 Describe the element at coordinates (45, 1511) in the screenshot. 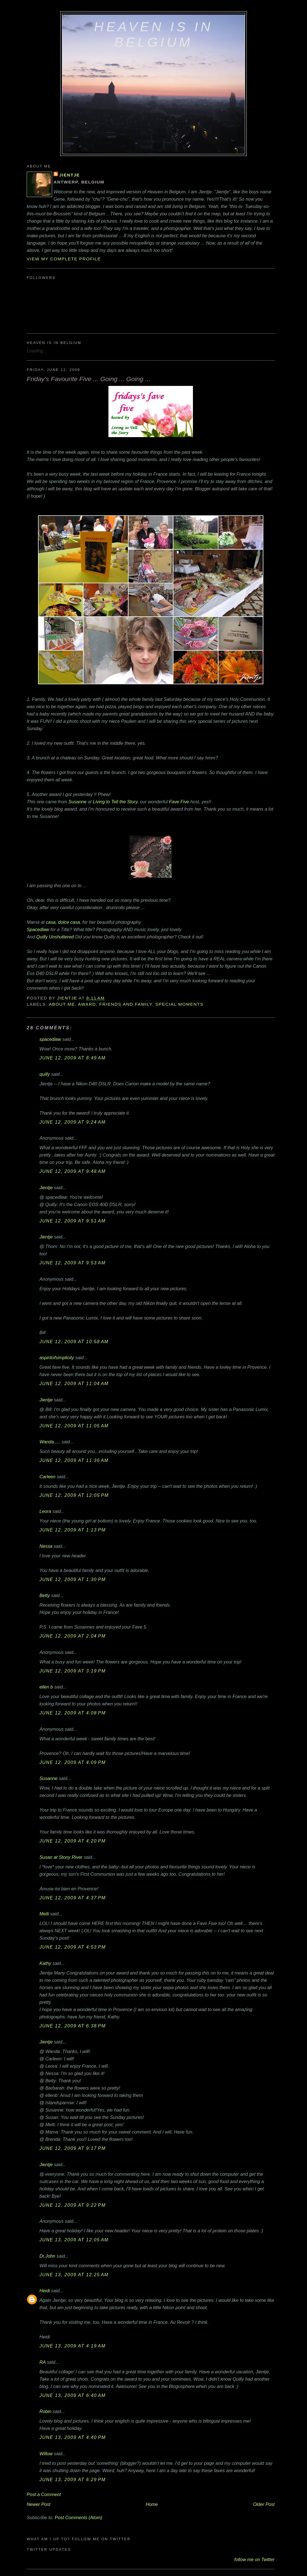

I see `Leora` at that location.